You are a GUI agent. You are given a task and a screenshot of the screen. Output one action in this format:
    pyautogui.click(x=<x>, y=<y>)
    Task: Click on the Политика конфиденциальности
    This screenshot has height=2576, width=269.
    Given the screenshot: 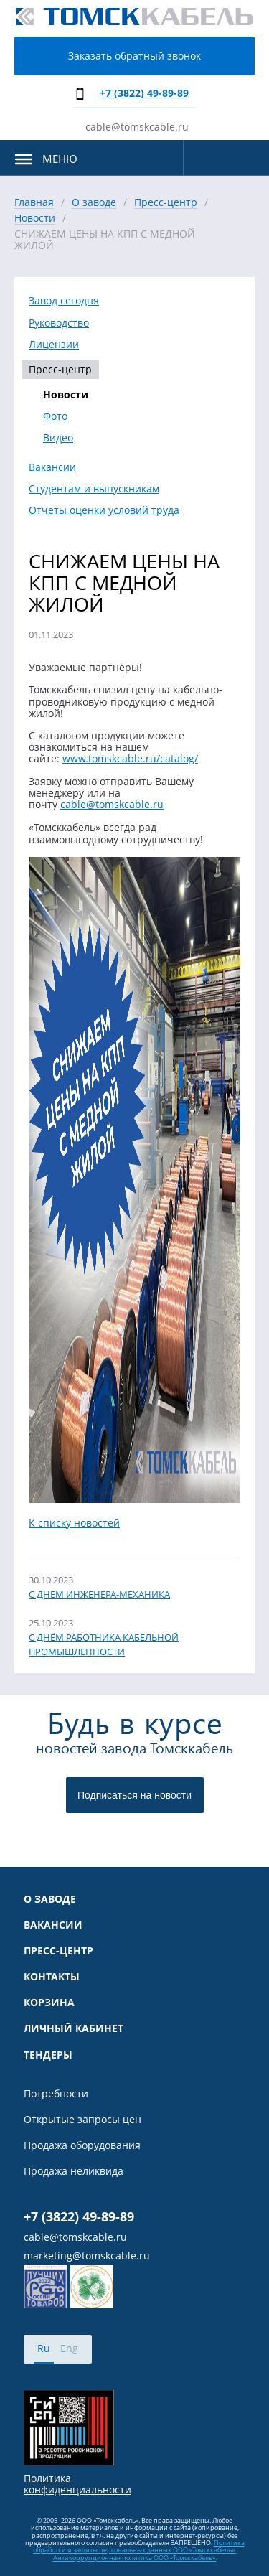 What is the action you would take?
    pyautogui.click(x=77, y=2484)
    